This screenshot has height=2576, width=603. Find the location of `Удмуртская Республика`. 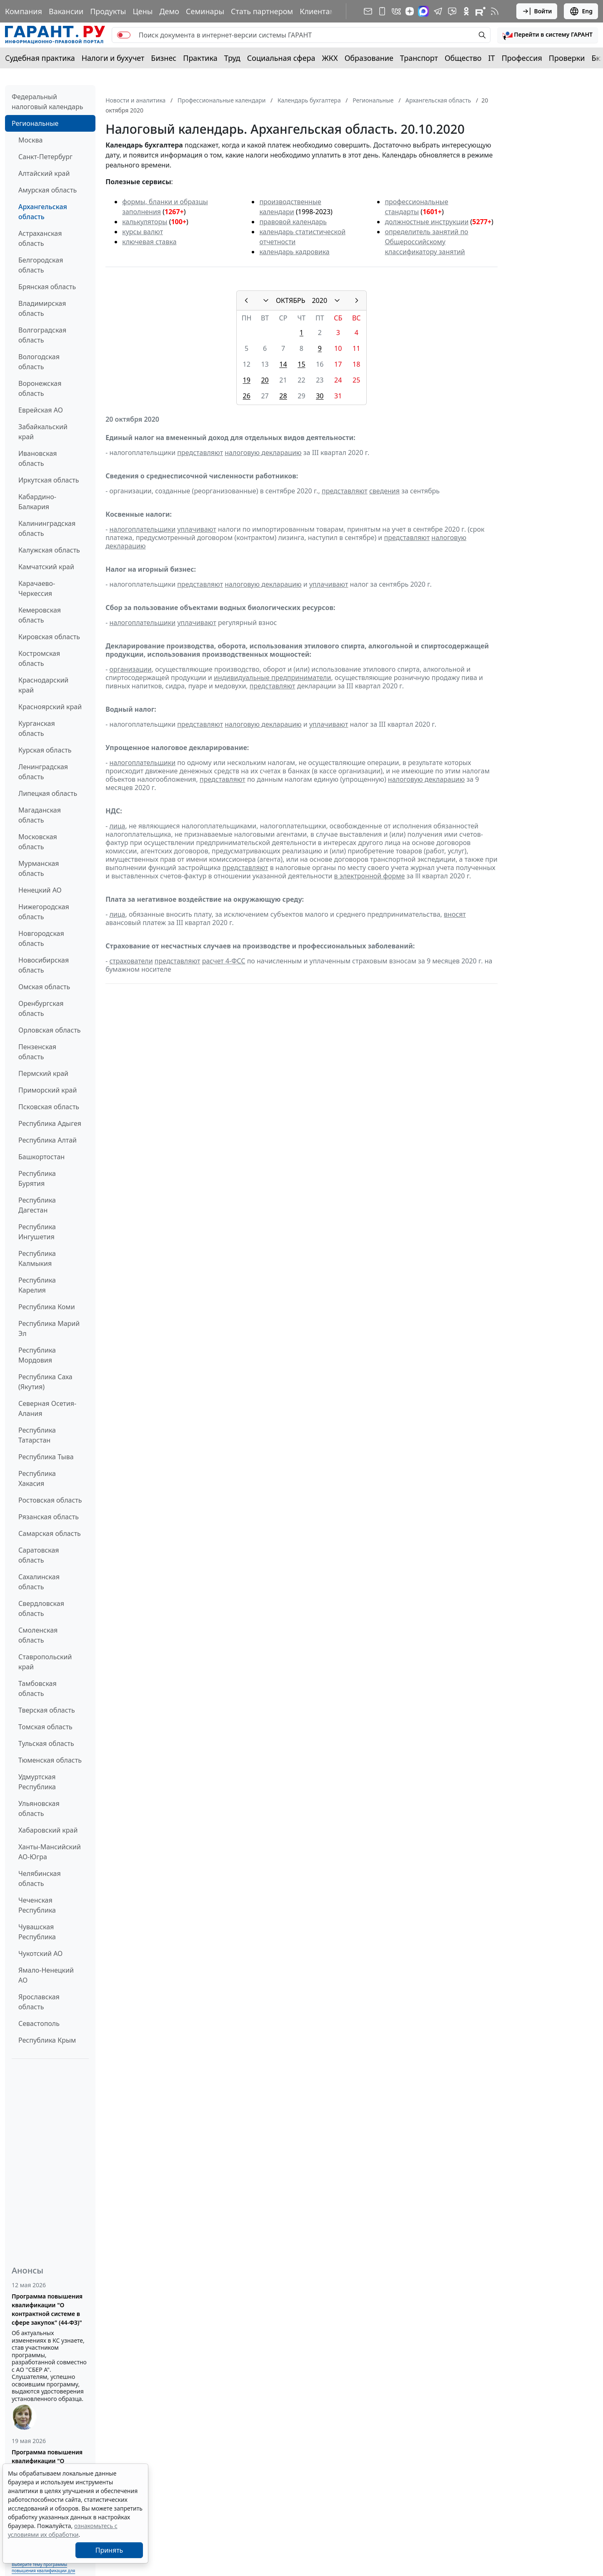

Удмуртская Республика is located at coordinates (37, 1781).